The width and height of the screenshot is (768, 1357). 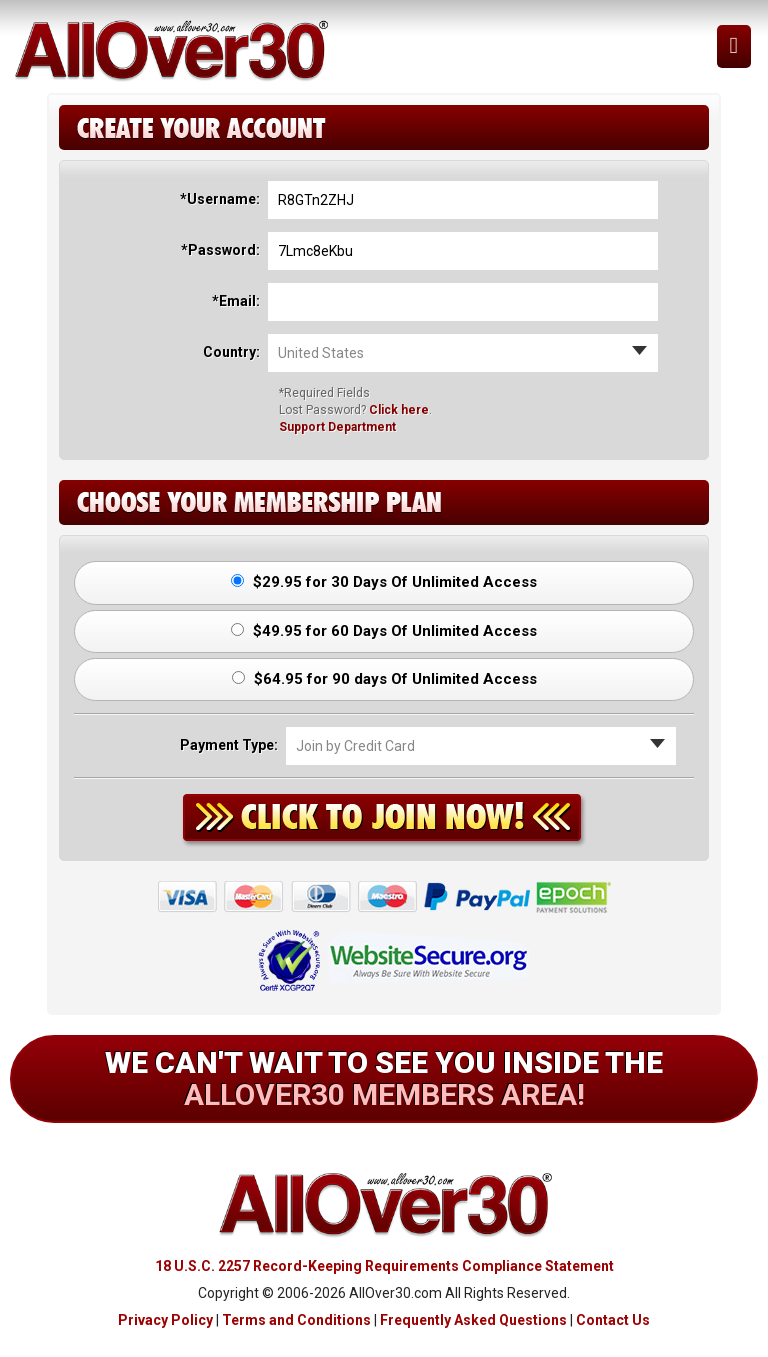 What do you see at coordinates (229, 745) in the screenshot?
I see `Payment Type:` at bounding box center [229, 745].